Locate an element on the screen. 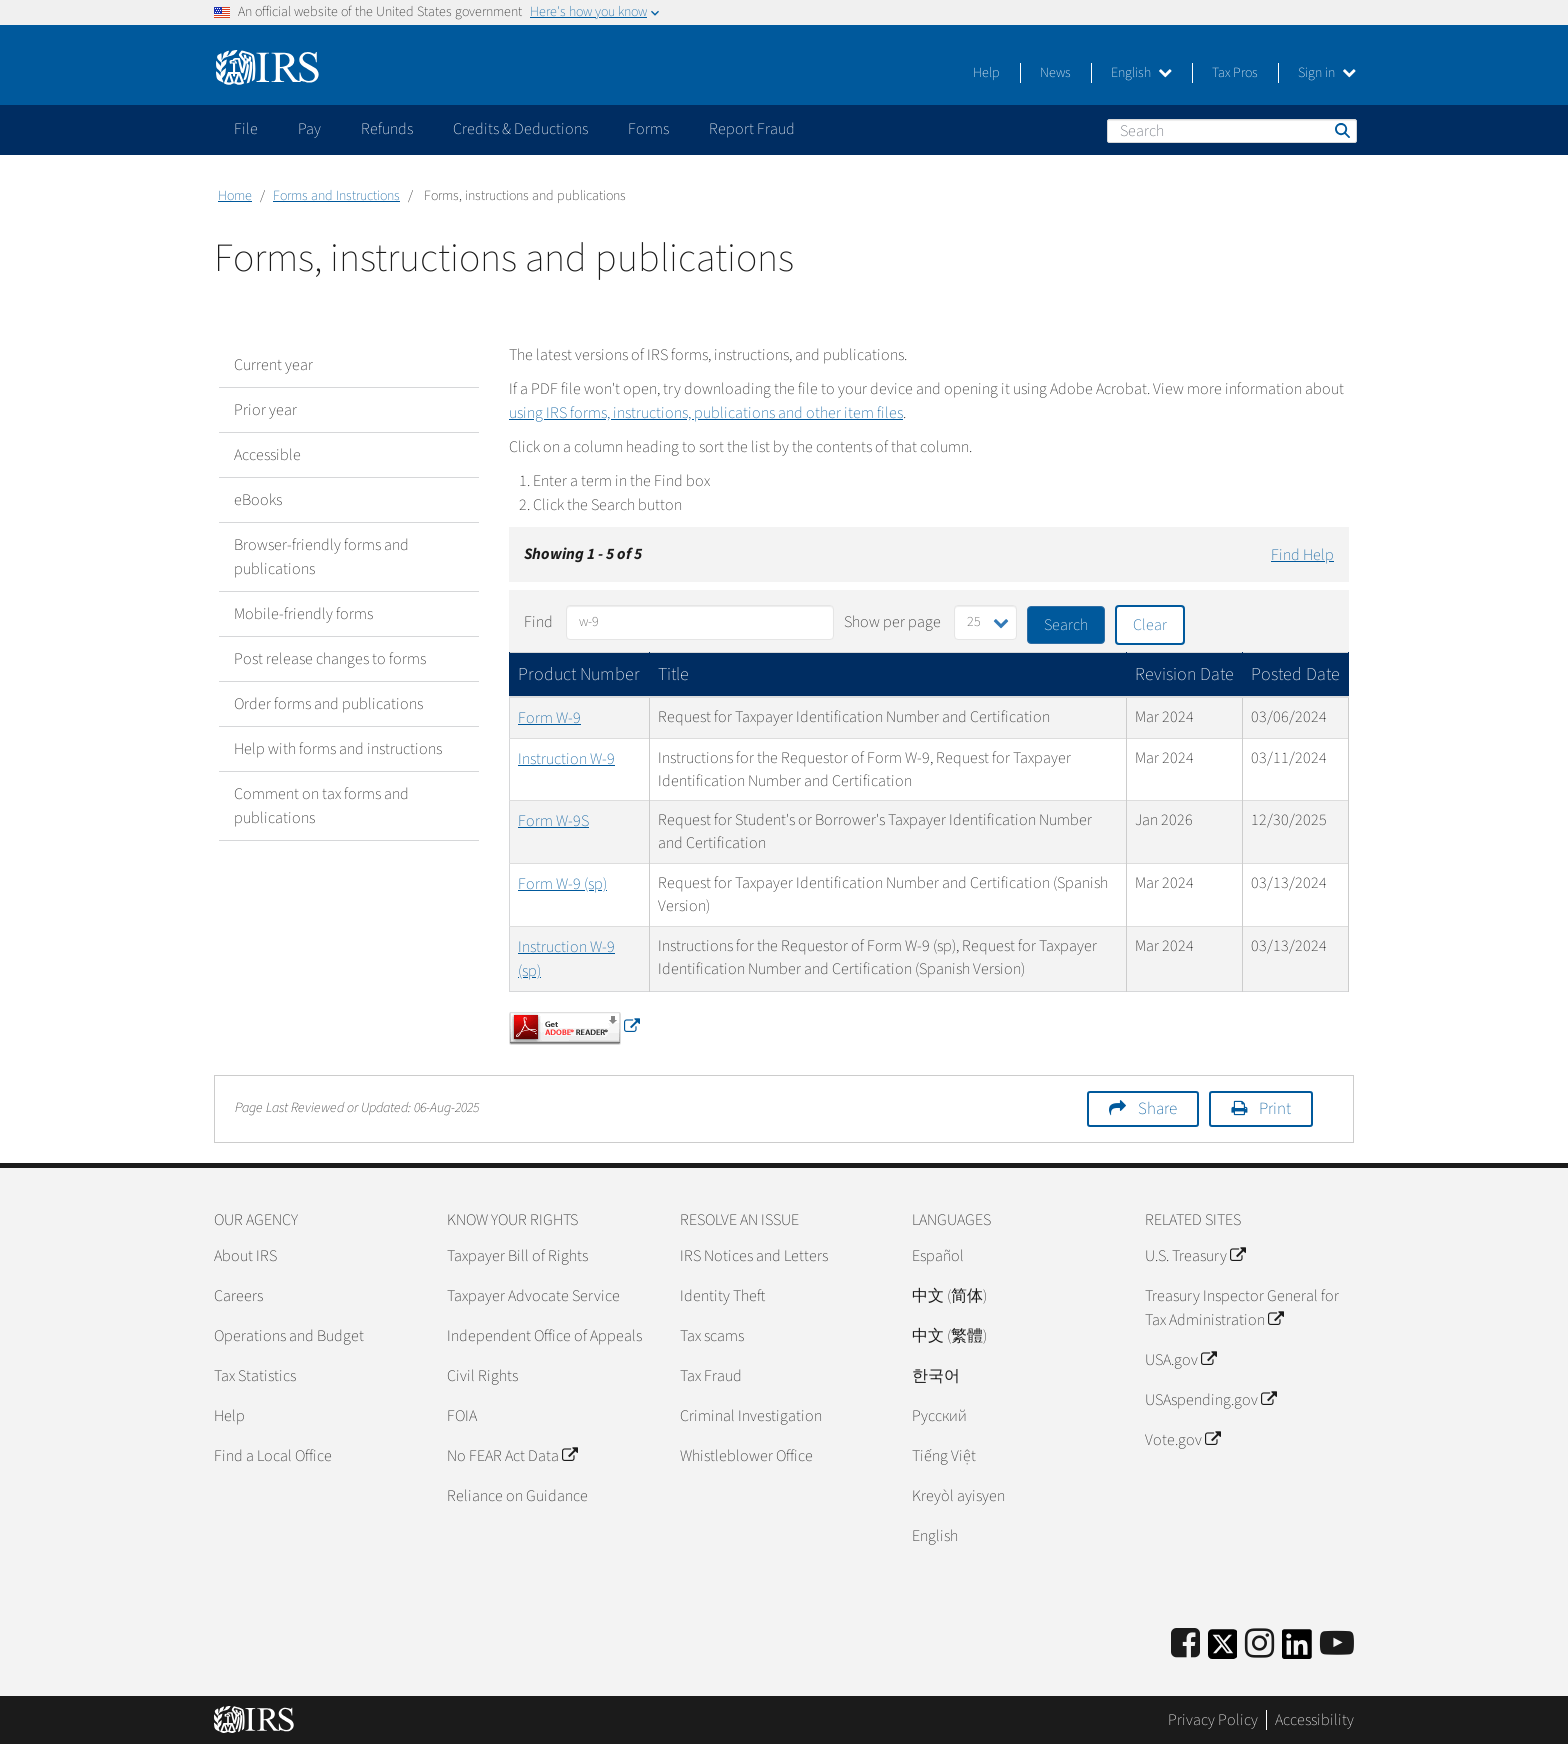  Share [button] is located at coordinates (1157, 1109).